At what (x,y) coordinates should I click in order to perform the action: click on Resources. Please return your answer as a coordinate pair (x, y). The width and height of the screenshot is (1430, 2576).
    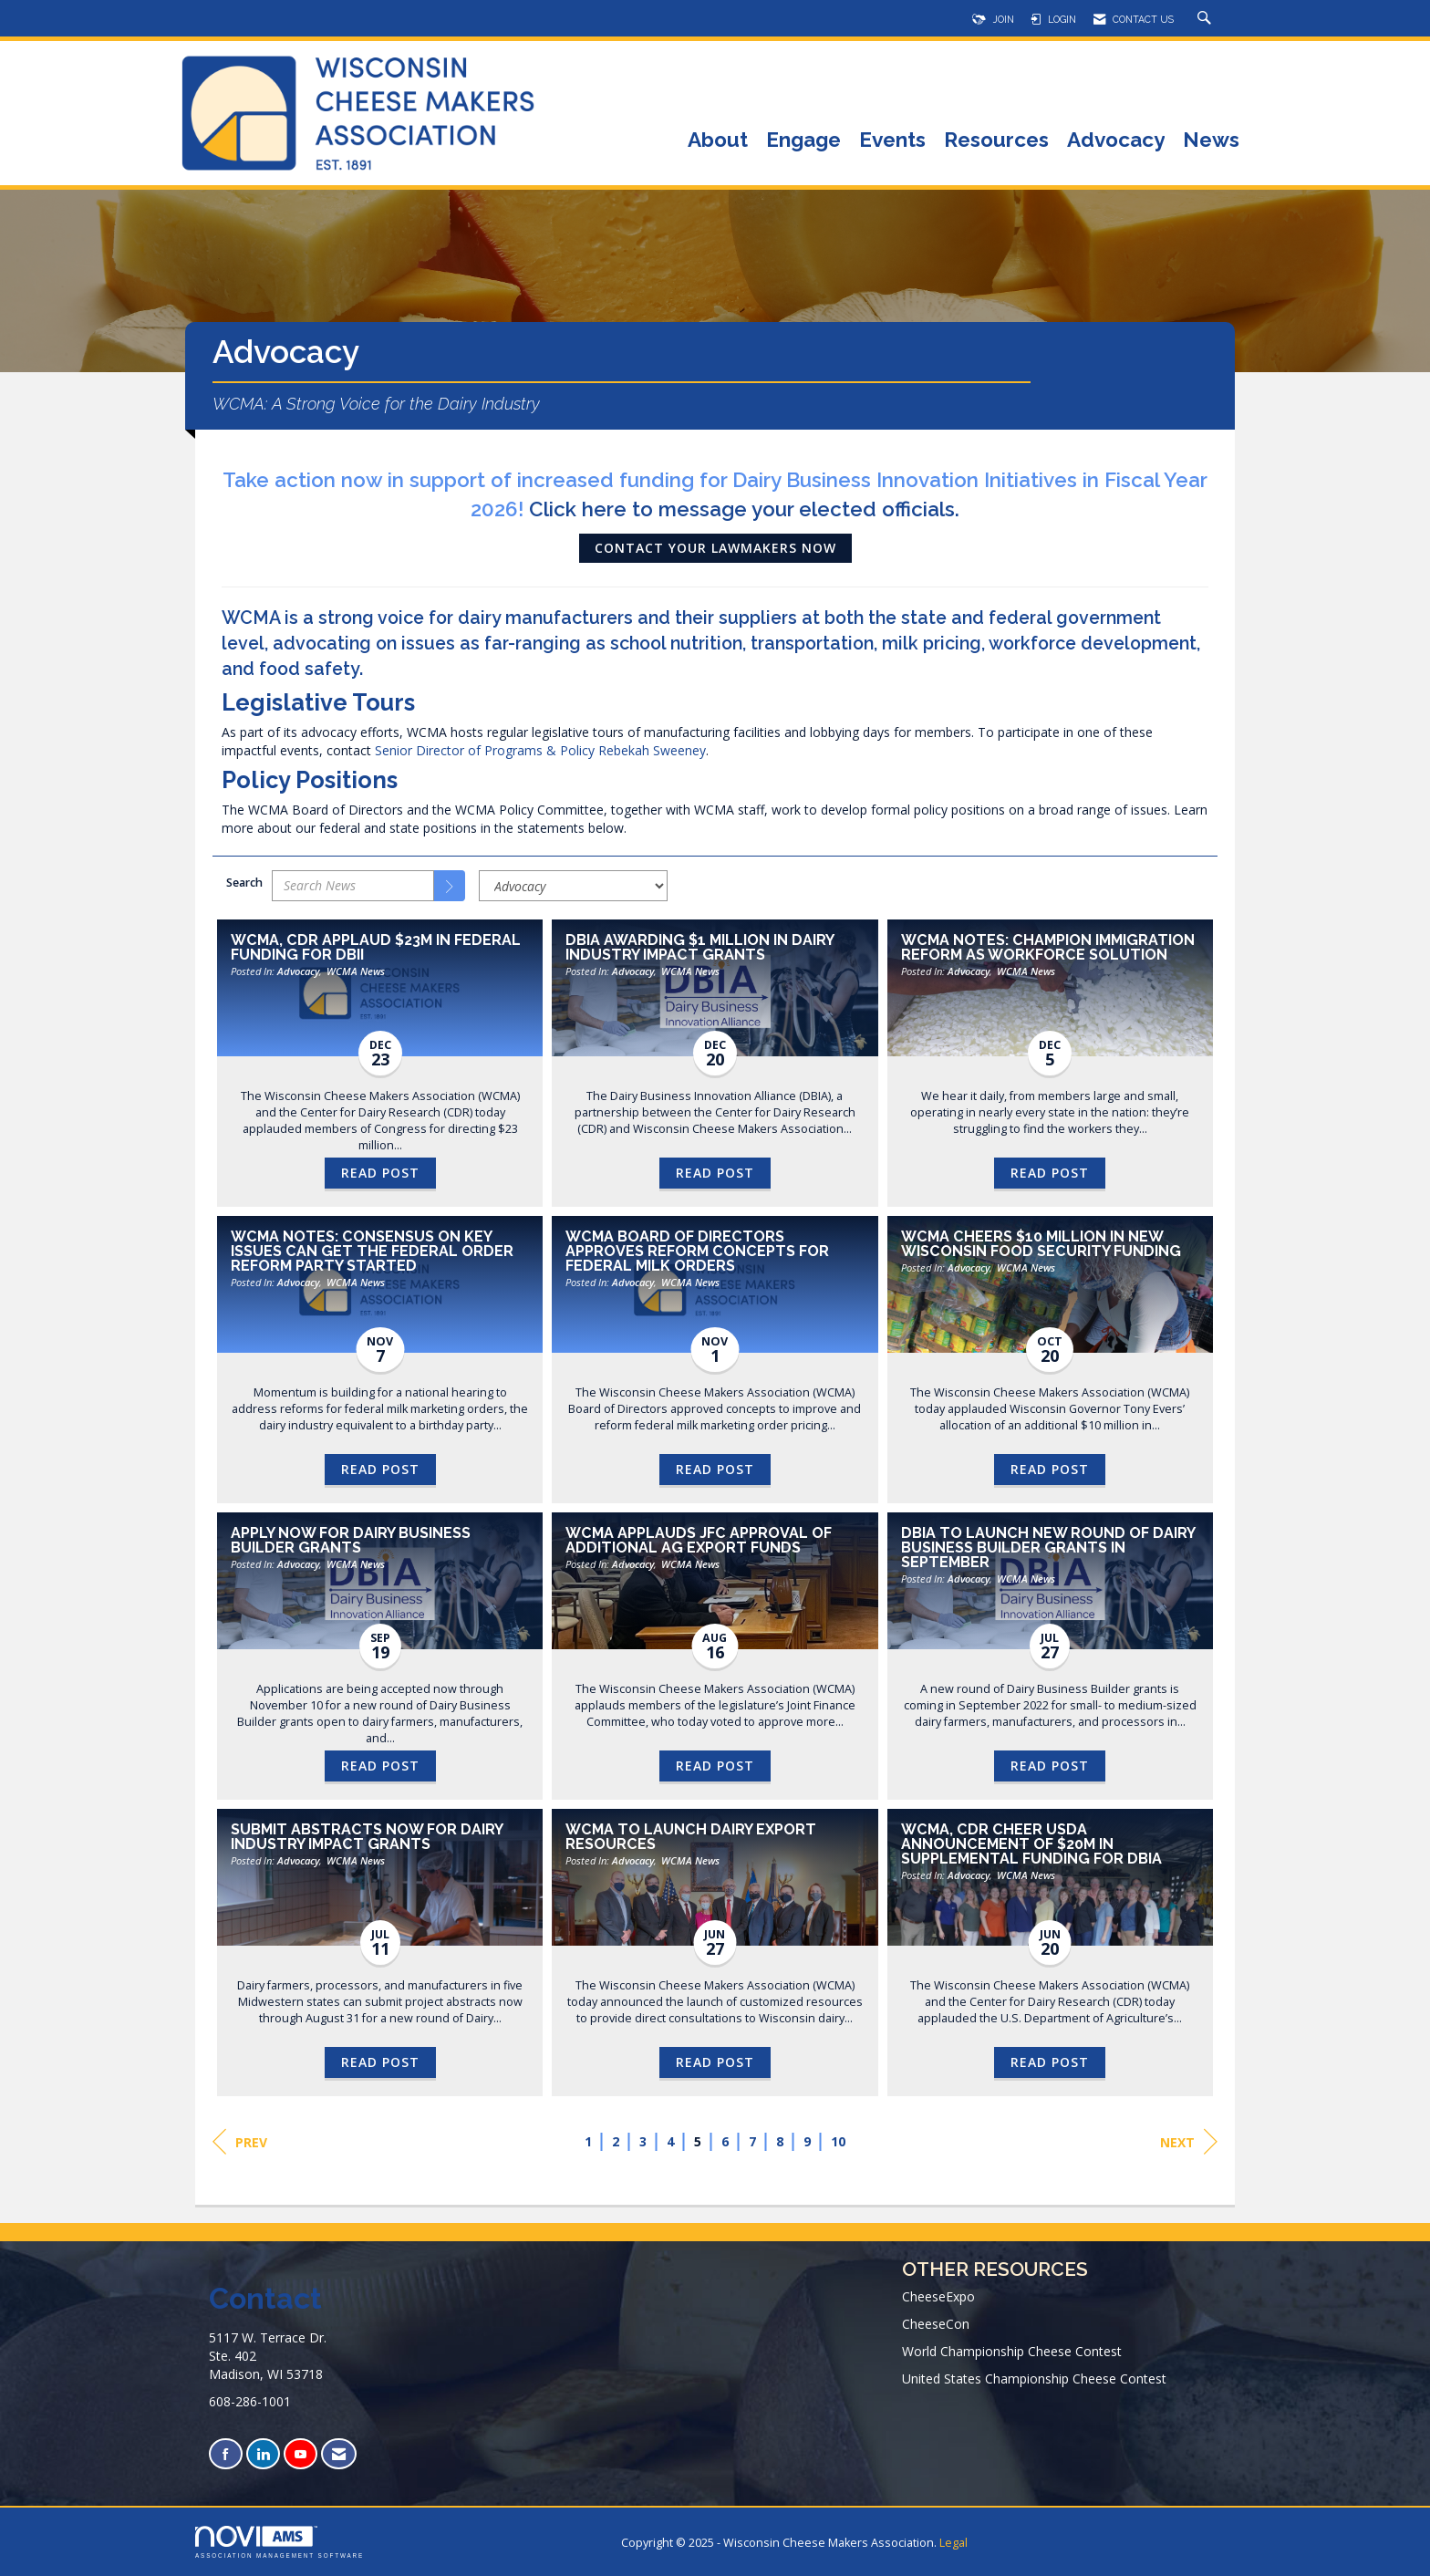
    Looking at the image, I should click on (996, 140).